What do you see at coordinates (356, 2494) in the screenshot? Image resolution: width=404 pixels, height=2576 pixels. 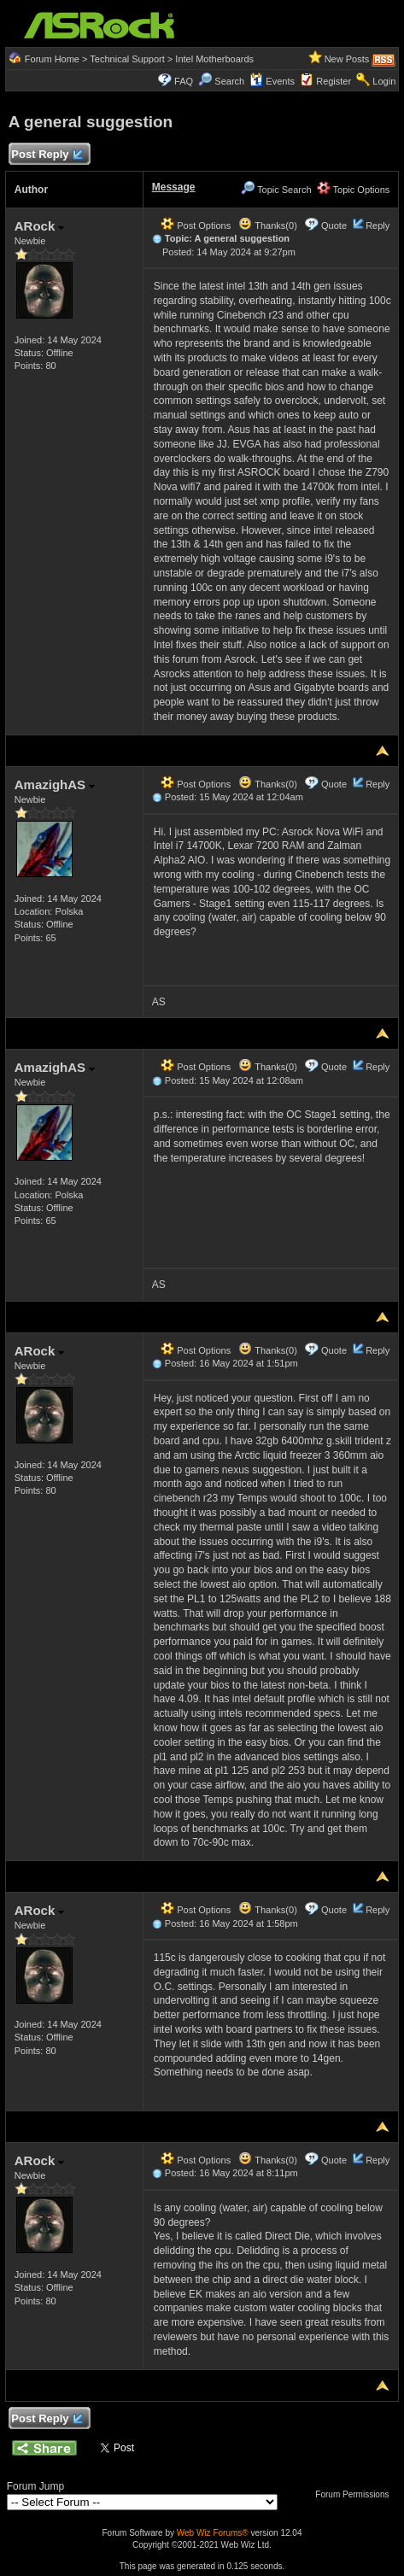 I see `Forum Permissions` at bounding box center [356, 2494].